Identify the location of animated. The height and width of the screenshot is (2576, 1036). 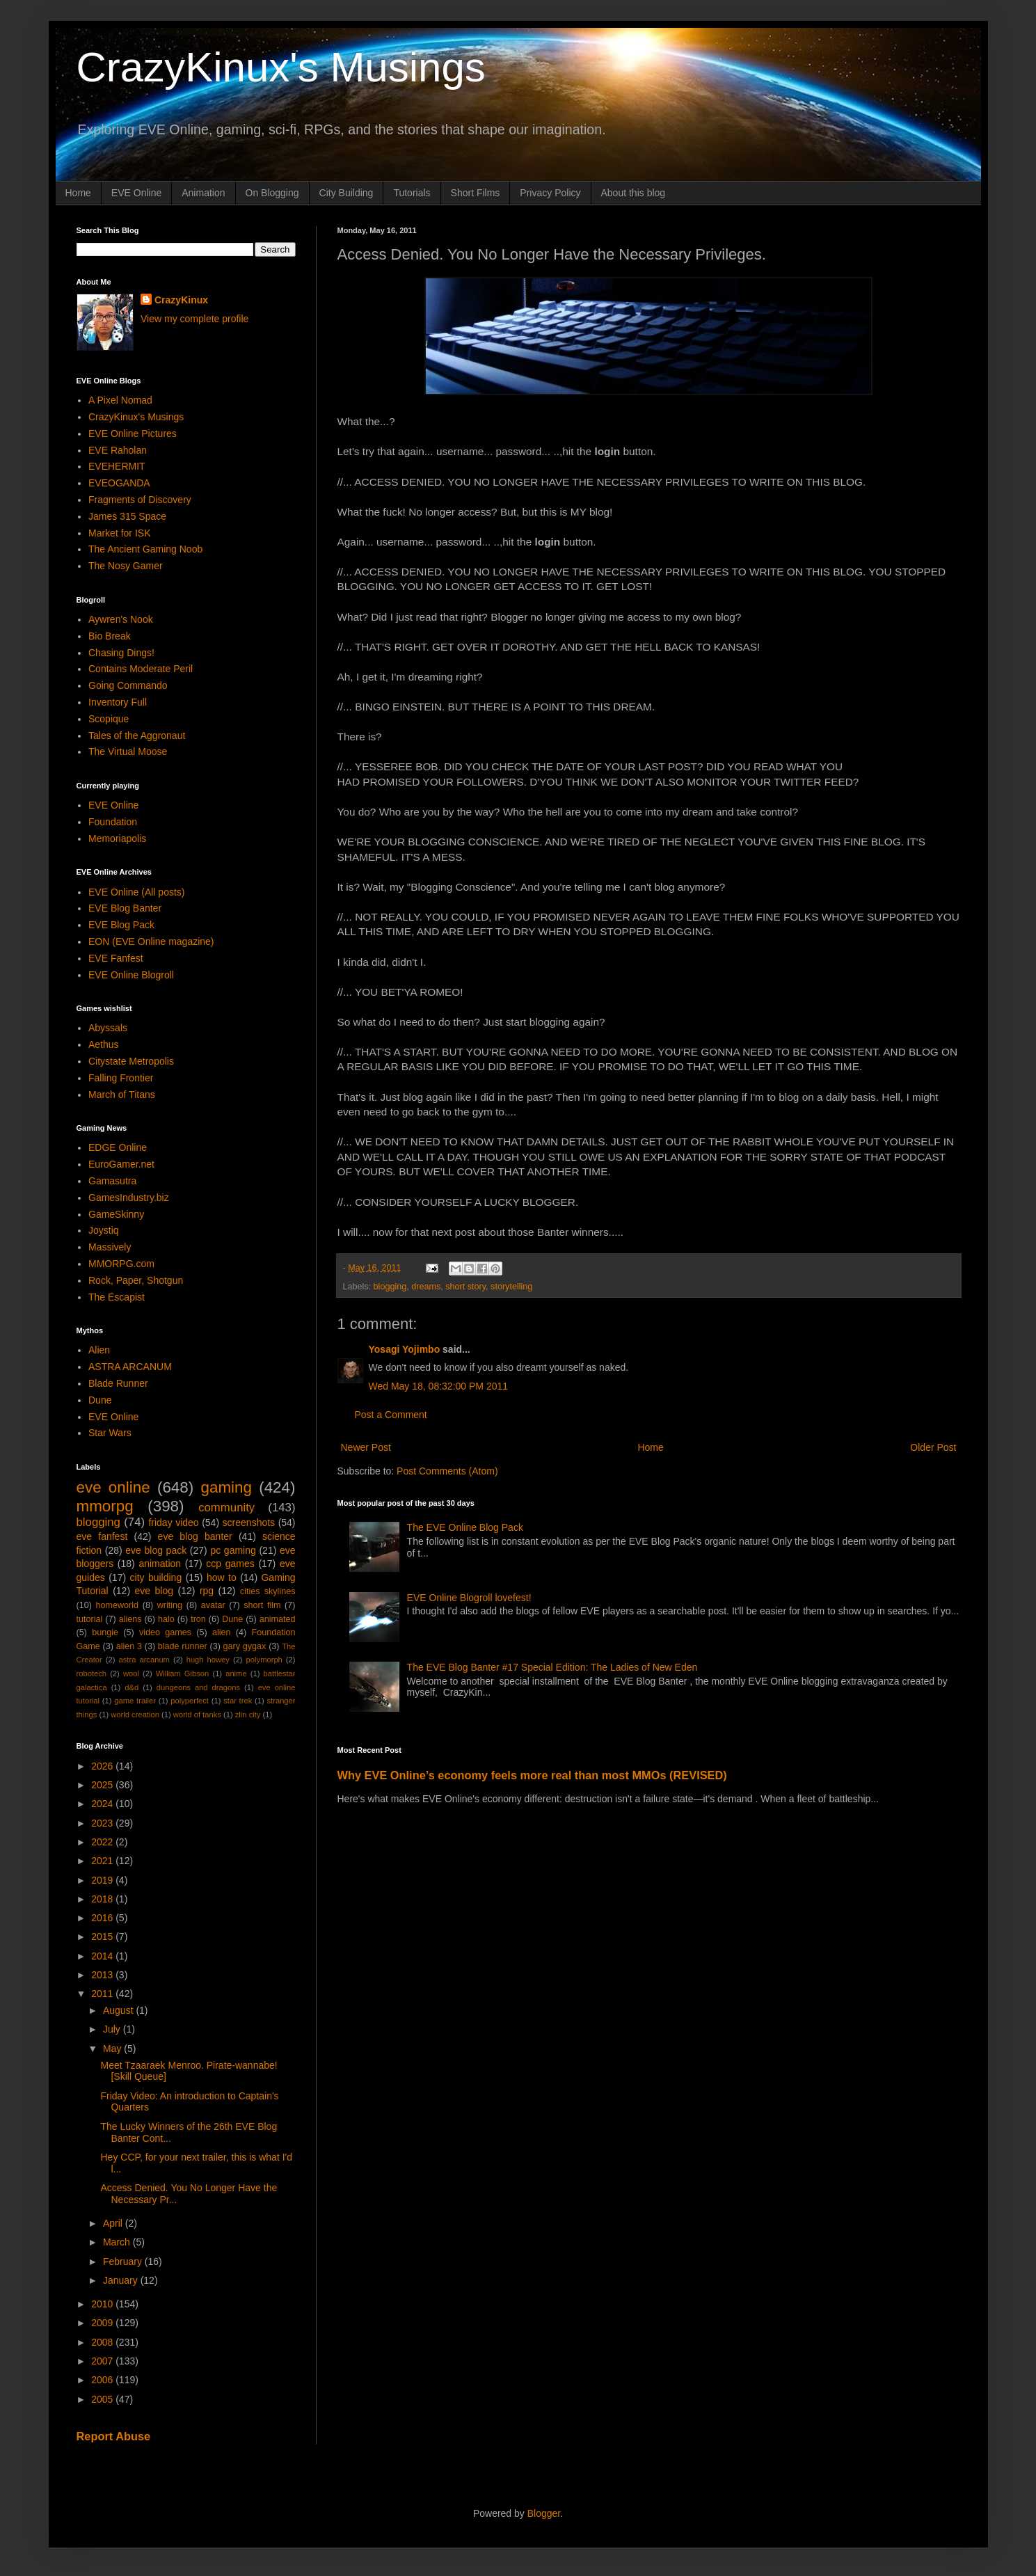
(278, 1619).